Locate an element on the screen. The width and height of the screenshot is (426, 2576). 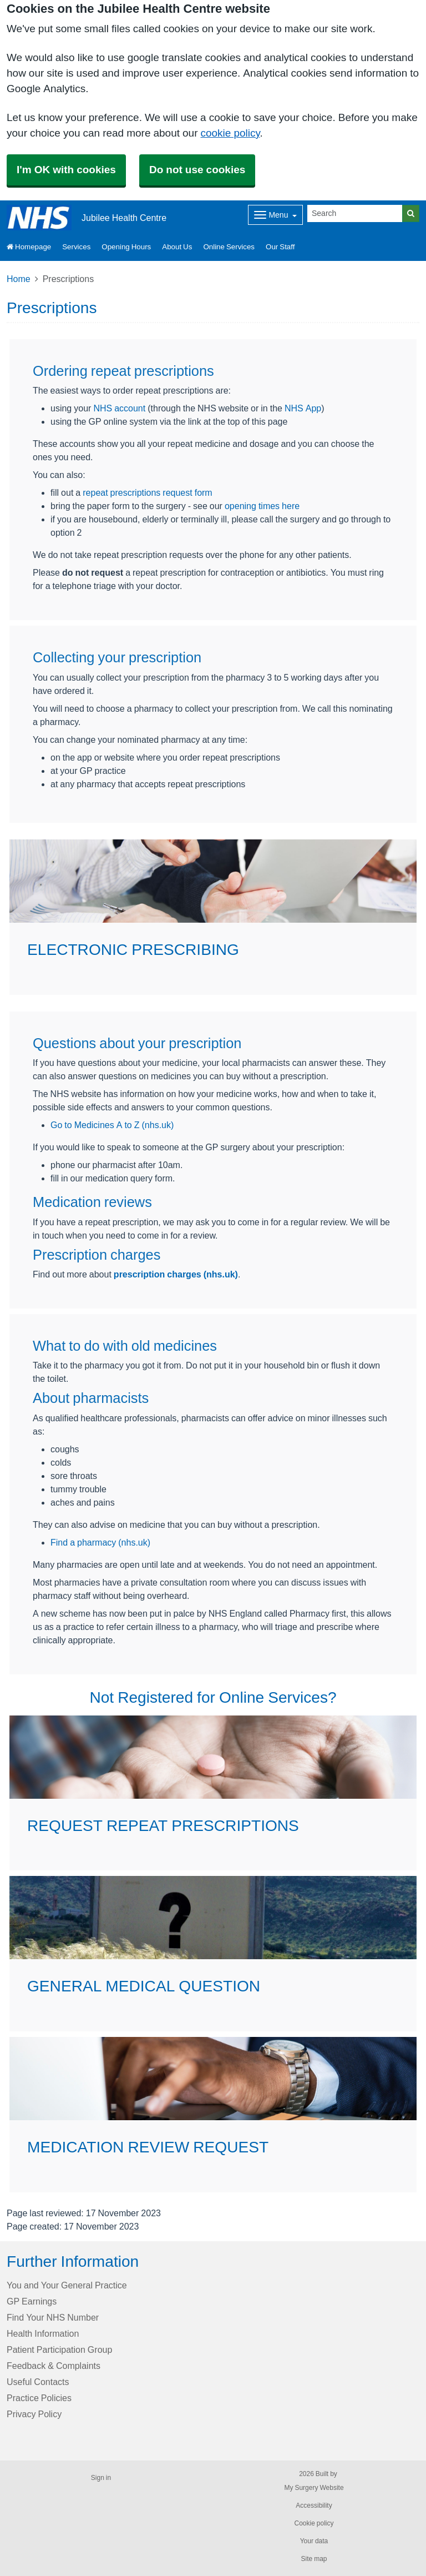
I'm OK with cookies is located at coordinates (66, 169).